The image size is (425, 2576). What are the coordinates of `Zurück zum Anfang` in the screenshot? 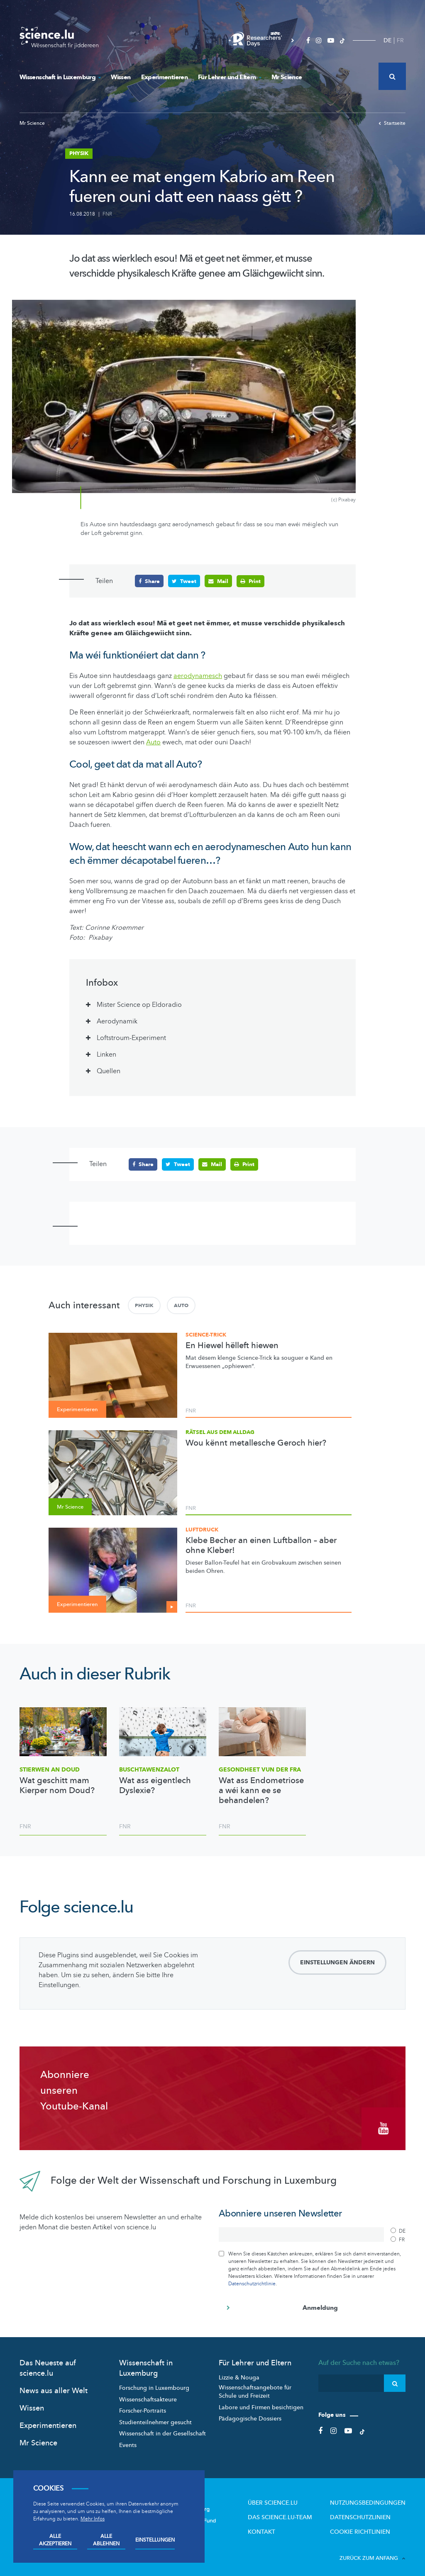 It's located at (372, 2550).